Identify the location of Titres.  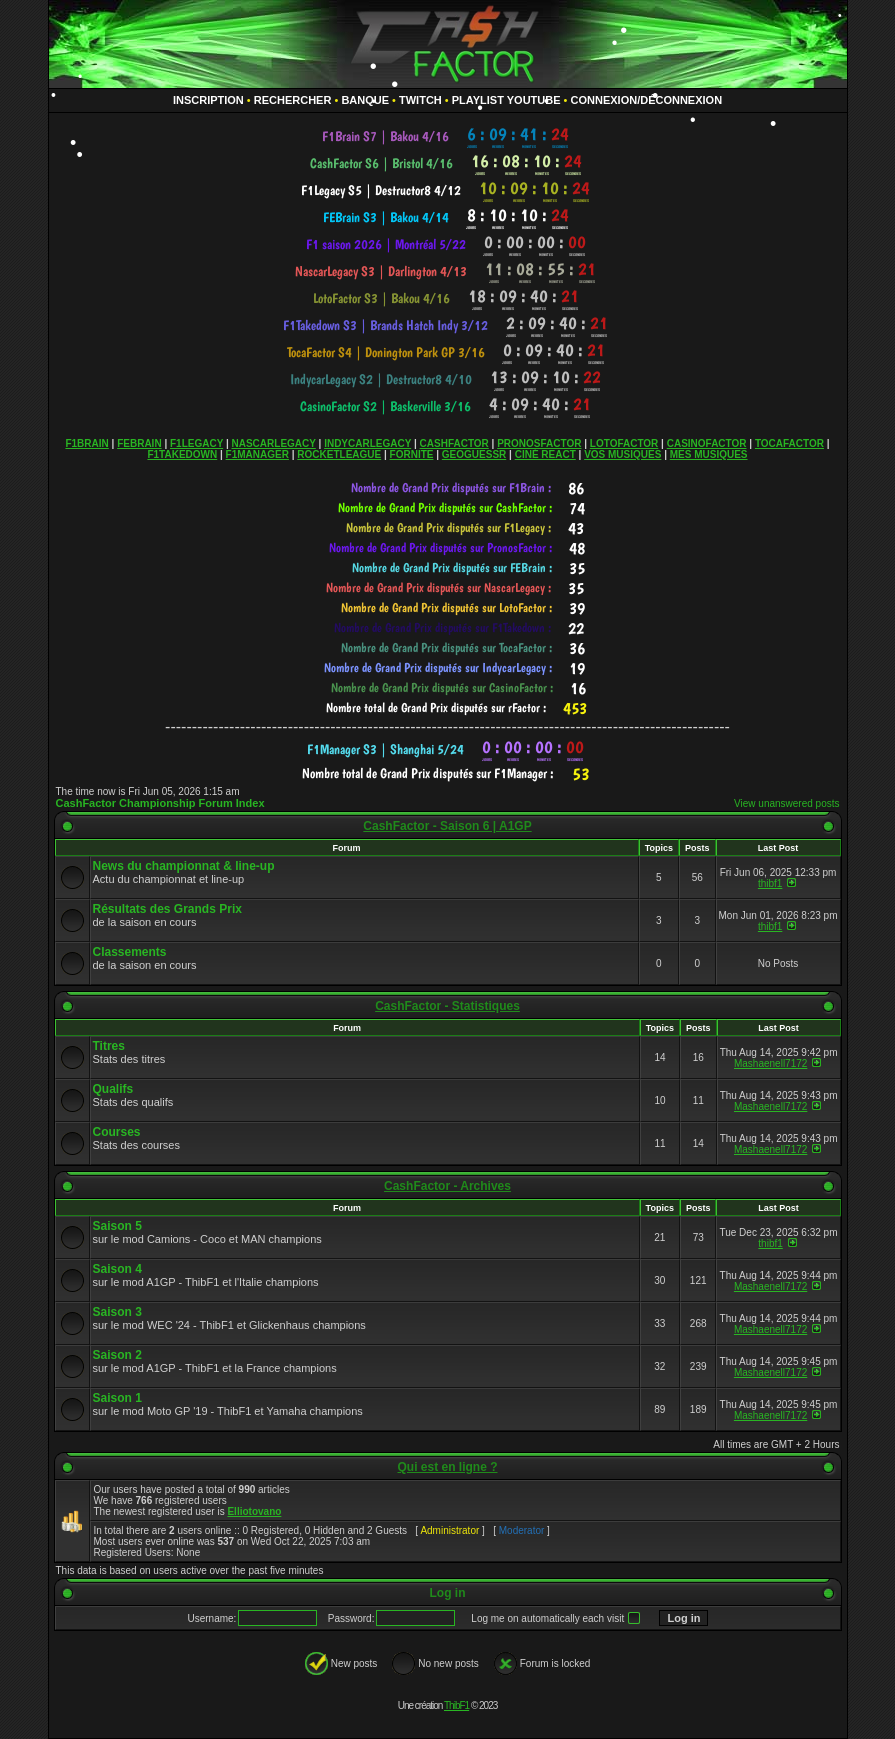
(109, 1046).